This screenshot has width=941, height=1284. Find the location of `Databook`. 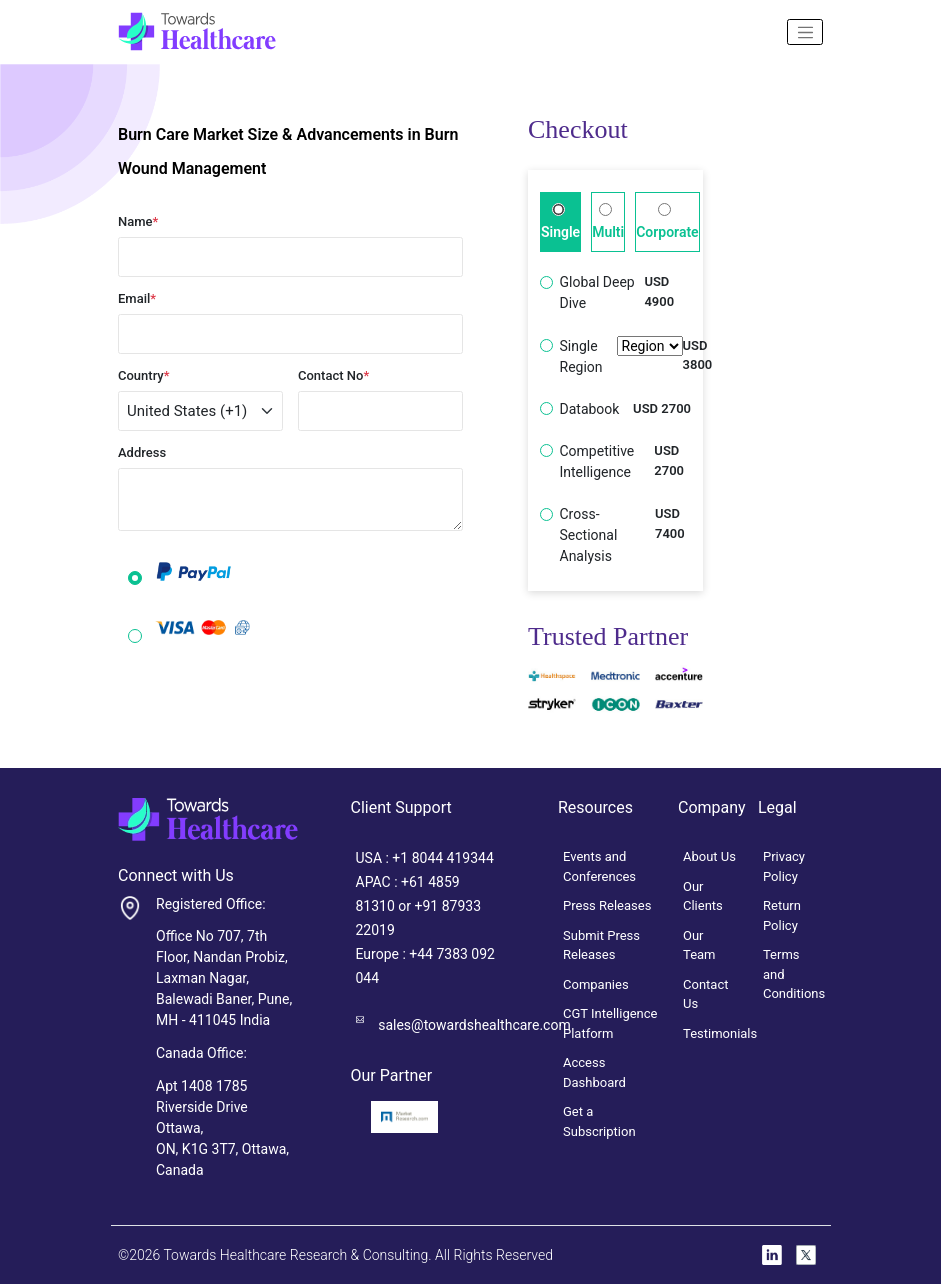

Databook is located at coordinates (590, 409).